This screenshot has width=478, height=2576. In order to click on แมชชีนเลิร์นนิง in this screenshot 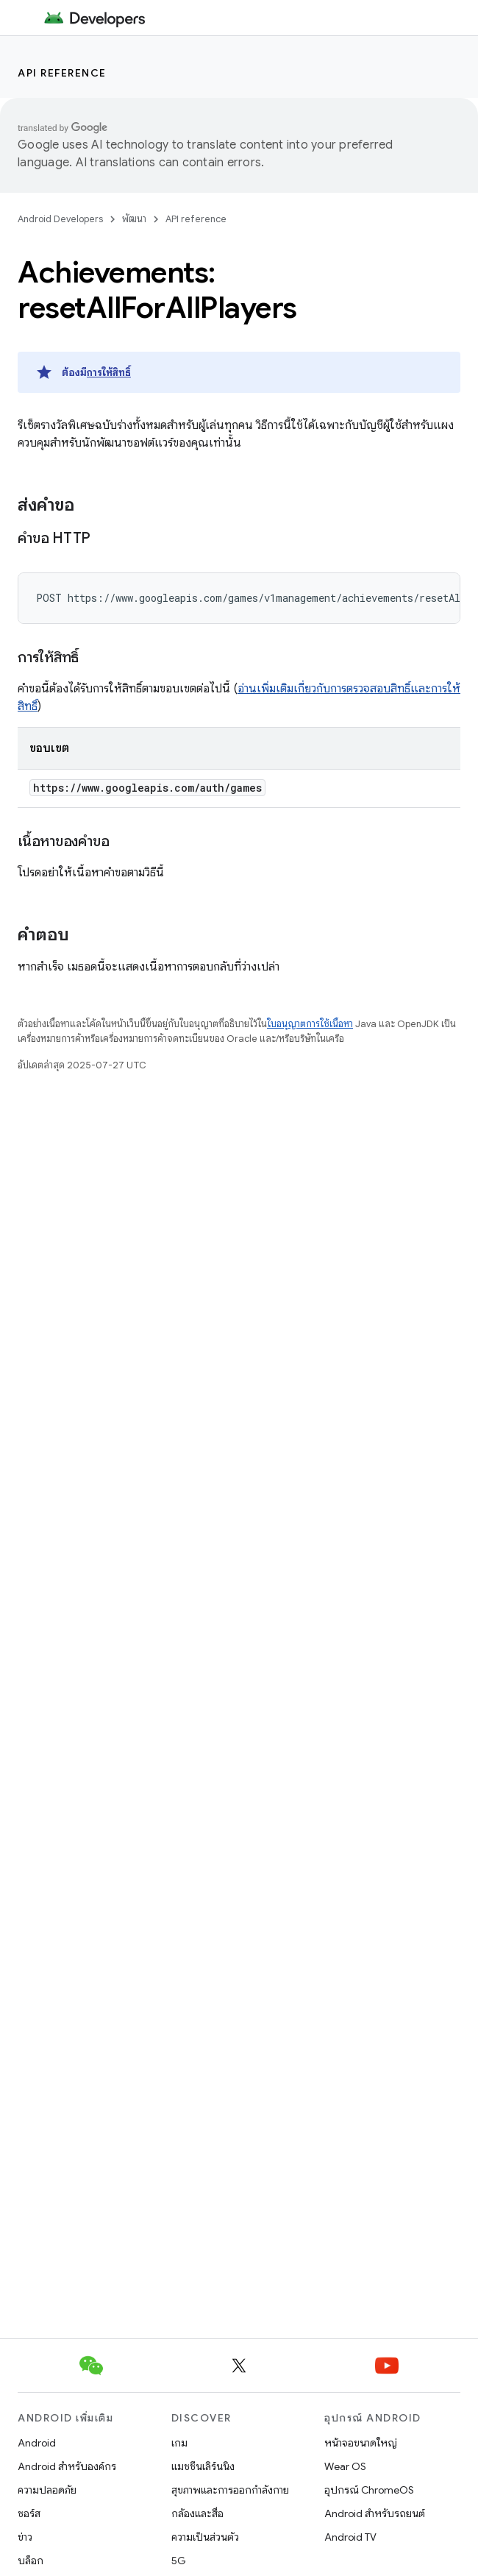, I will do `click(203, 2466)`.